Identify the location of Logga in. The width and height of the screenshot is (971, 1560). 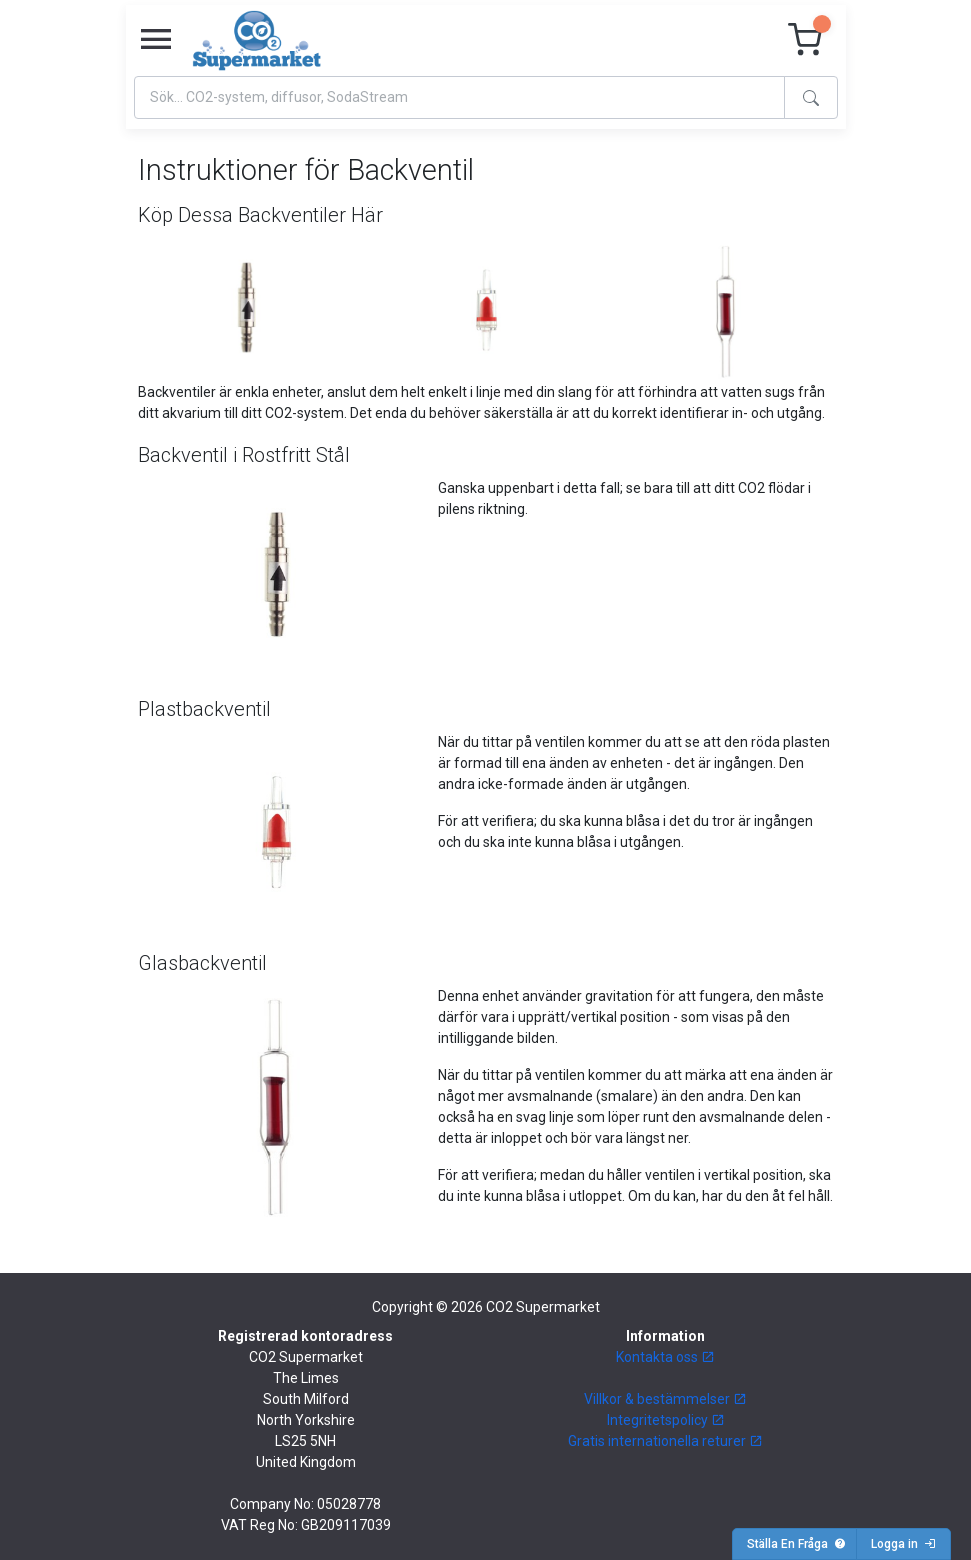
(903, 1544).